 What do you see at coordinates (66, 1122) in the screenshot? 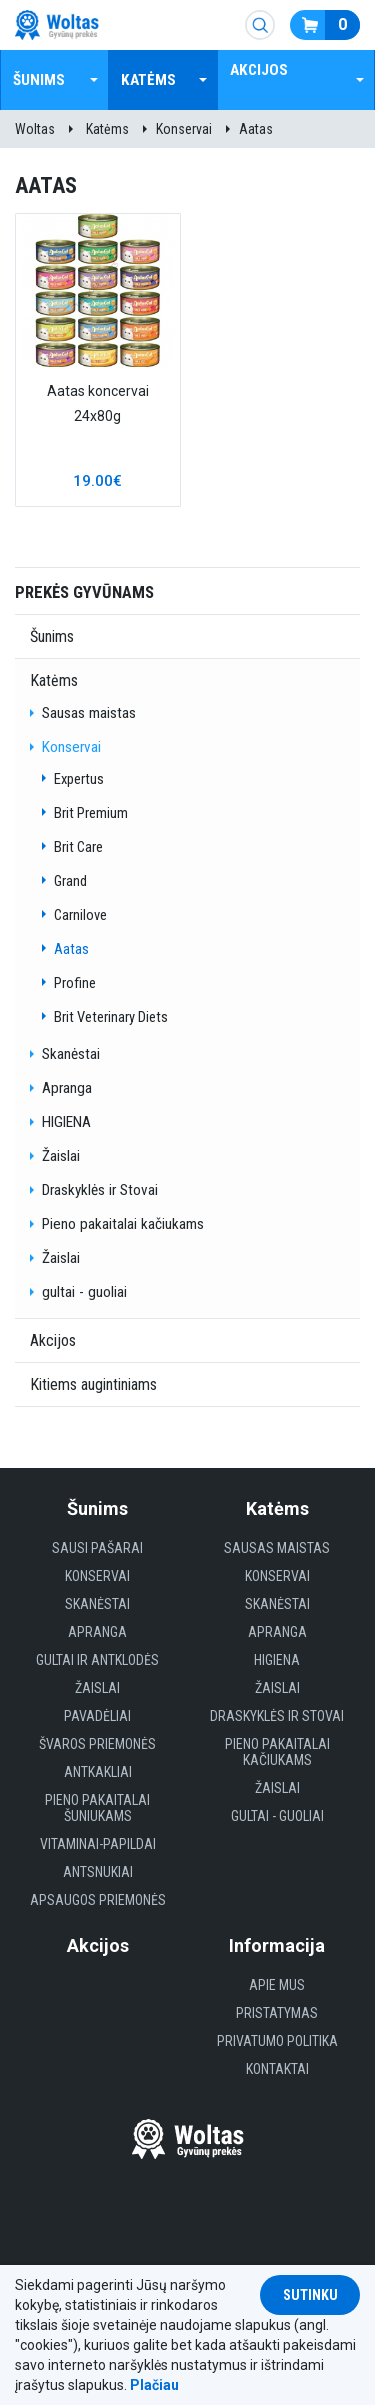
I see `HIGIENA` at bounding box center [66, 1122].